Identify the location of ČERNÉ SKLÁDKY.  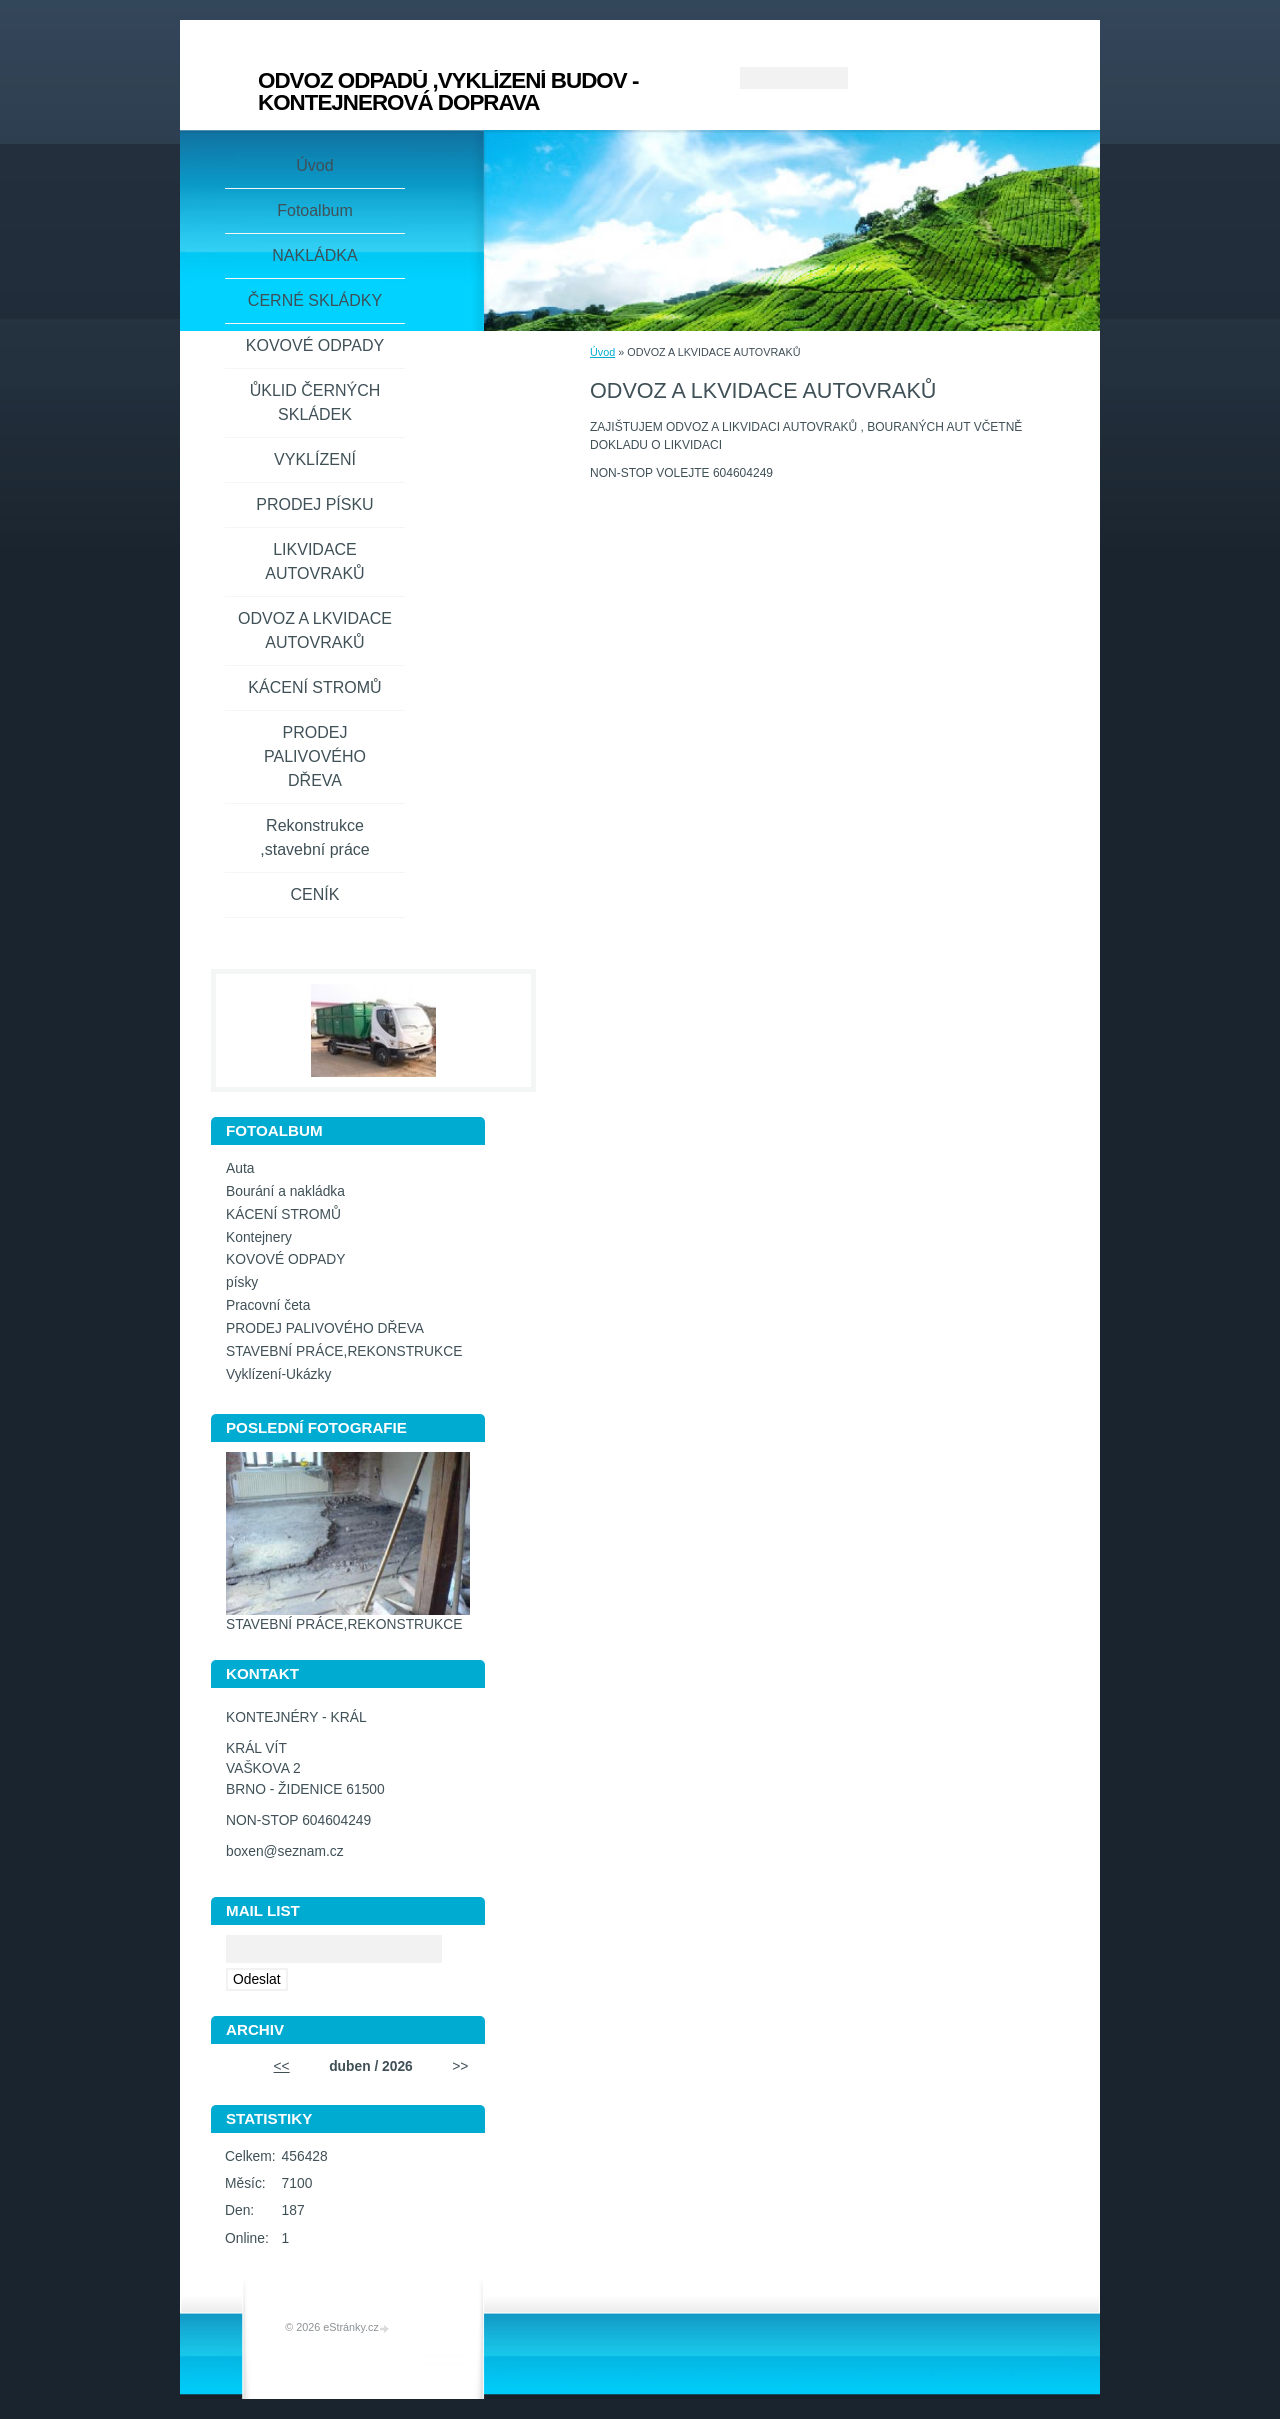
(315, 300).